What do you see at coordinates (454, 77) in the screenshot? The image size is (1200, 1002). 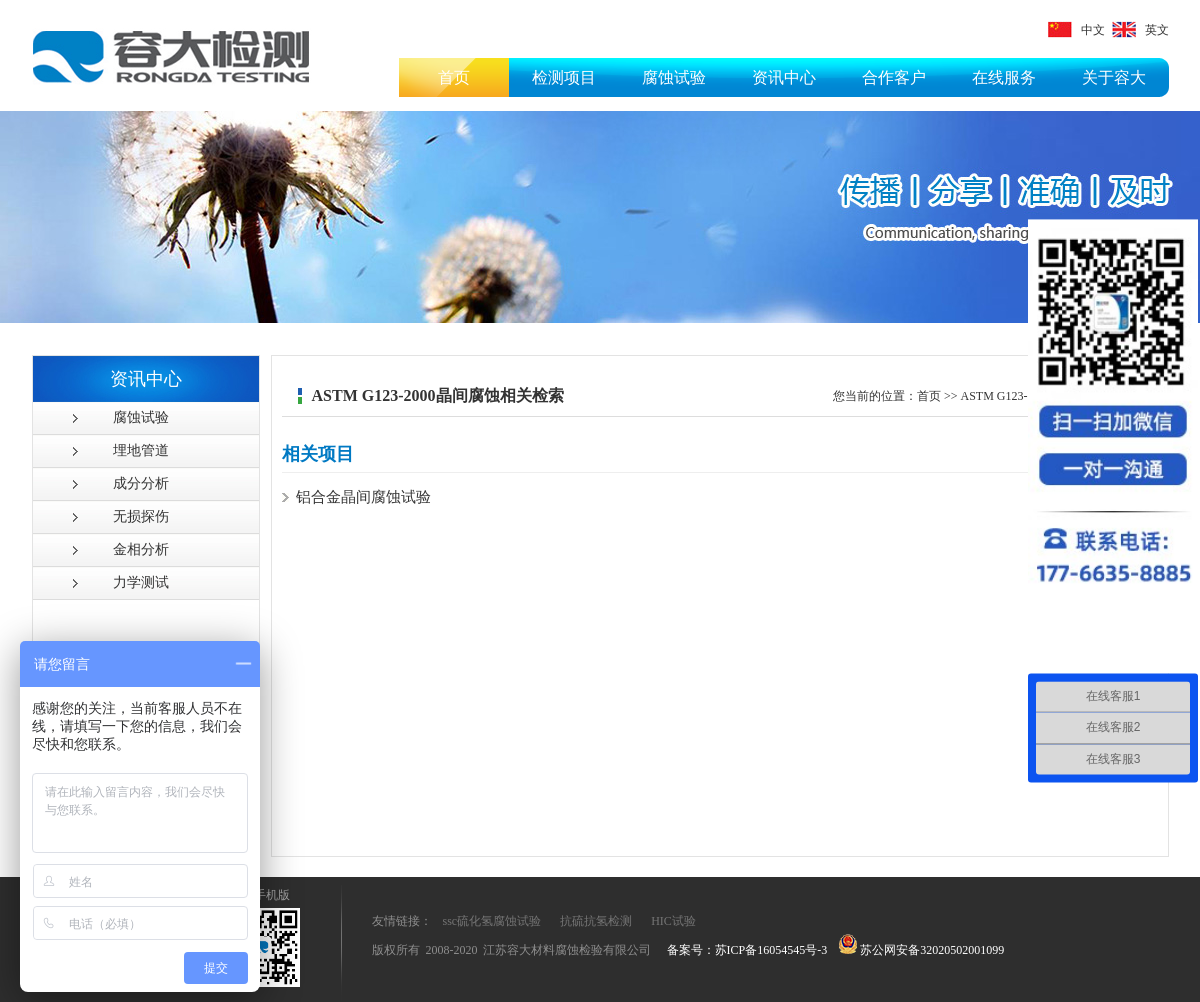 I see `首页` at bounding box center [454, 77].